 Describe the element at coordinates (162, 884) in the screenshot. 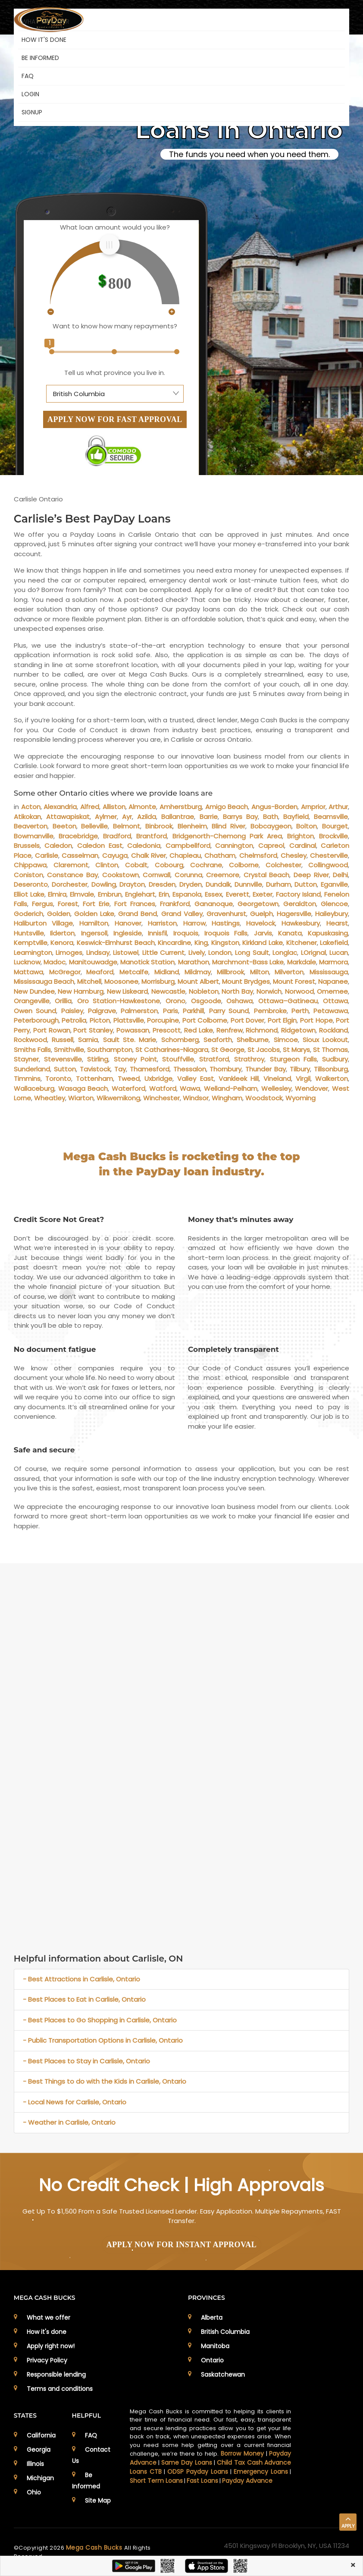

I see `Dresden` at that location.